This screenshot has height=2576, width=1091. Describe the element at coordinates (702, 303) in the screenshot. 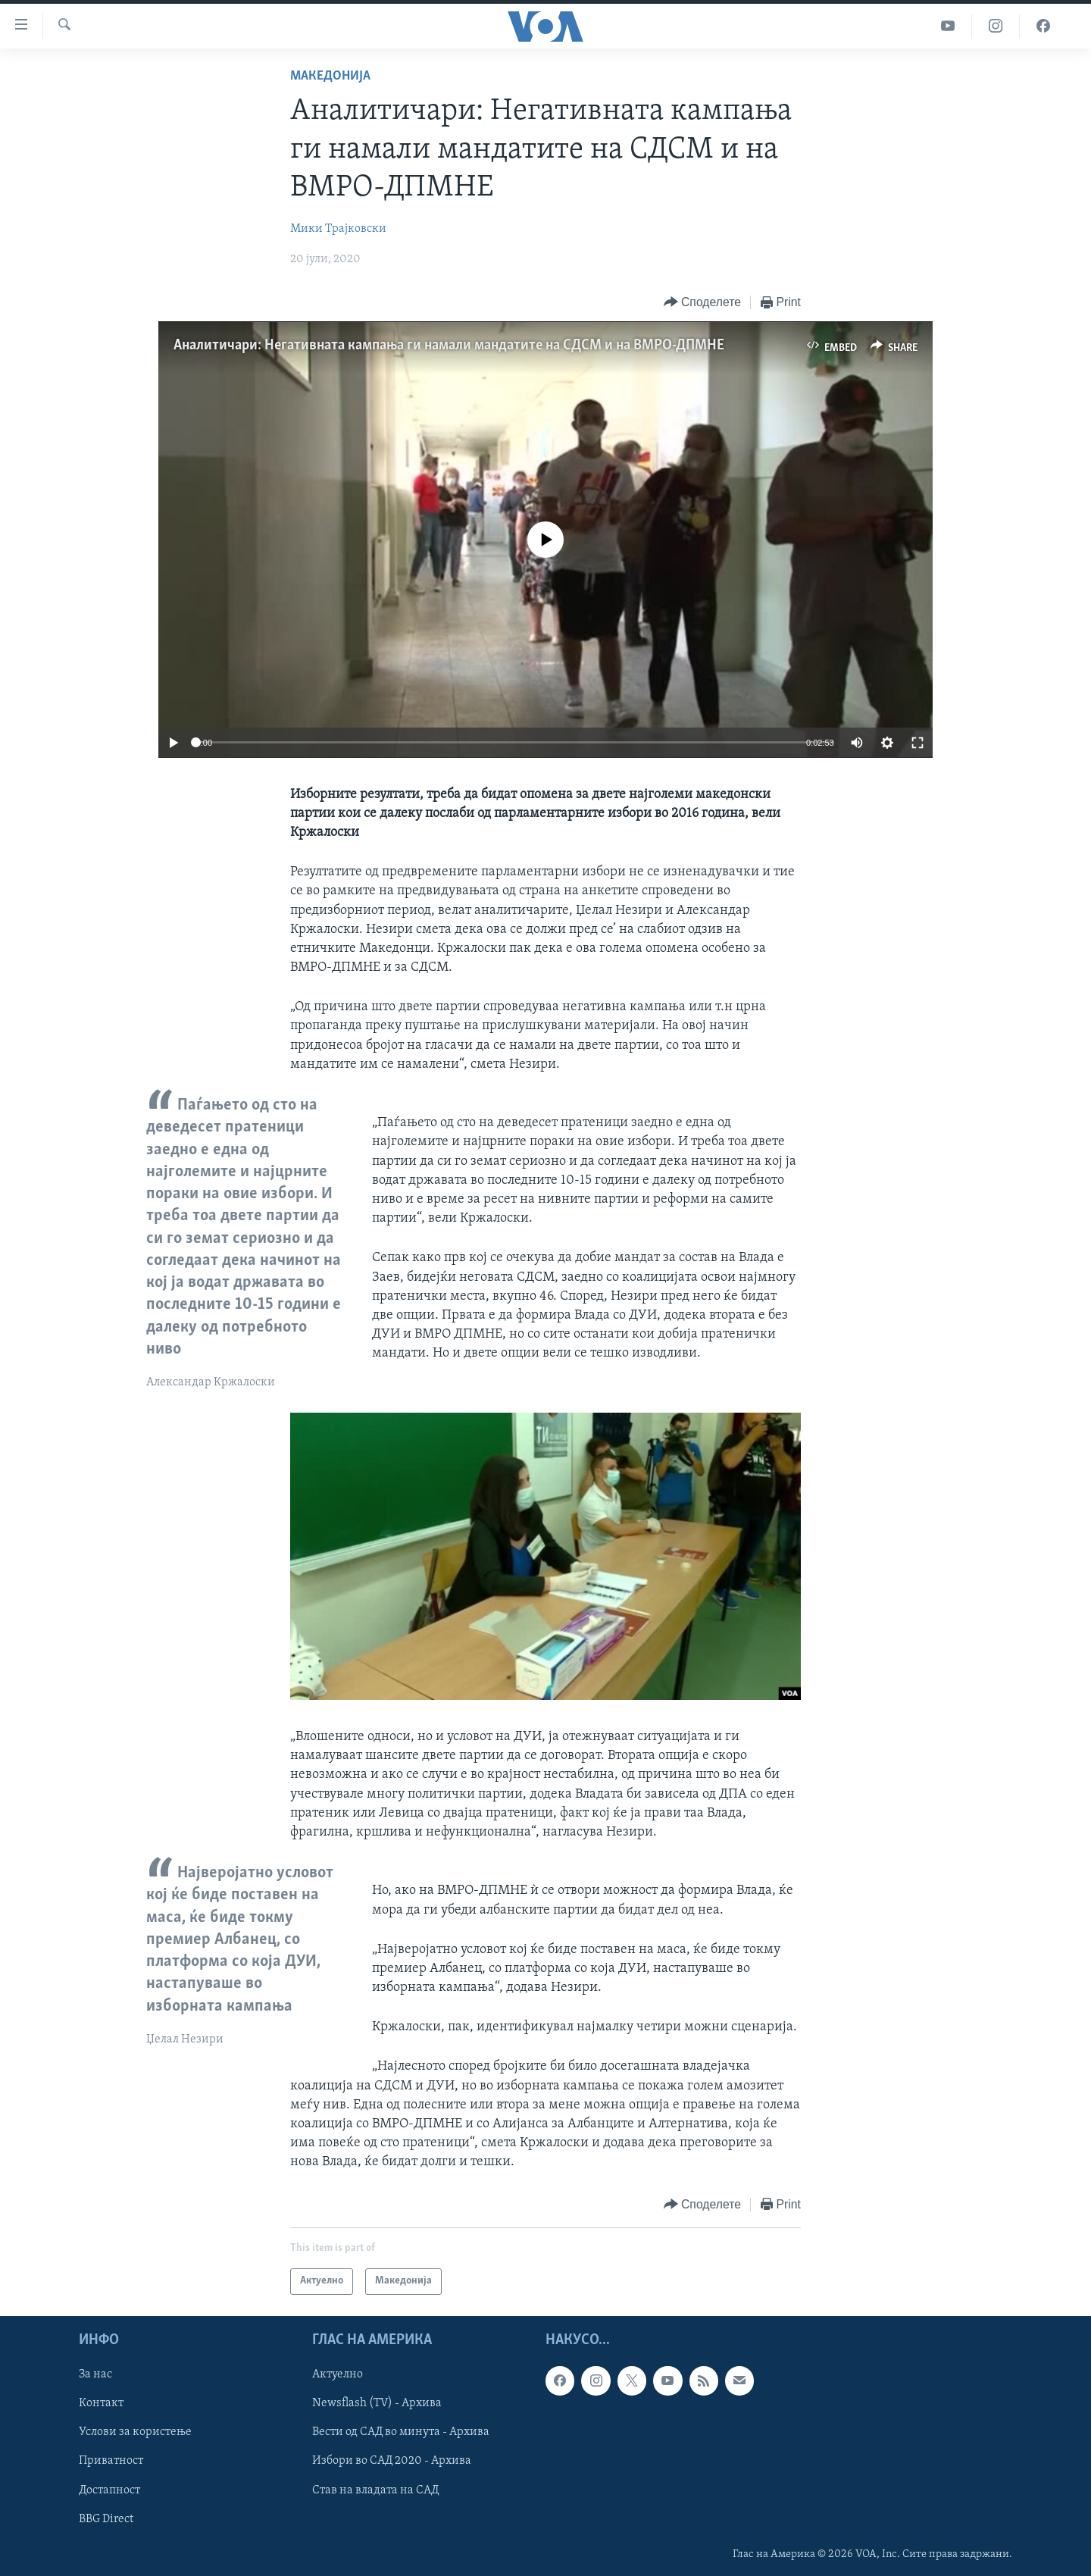

I see `[Button]` at that location.